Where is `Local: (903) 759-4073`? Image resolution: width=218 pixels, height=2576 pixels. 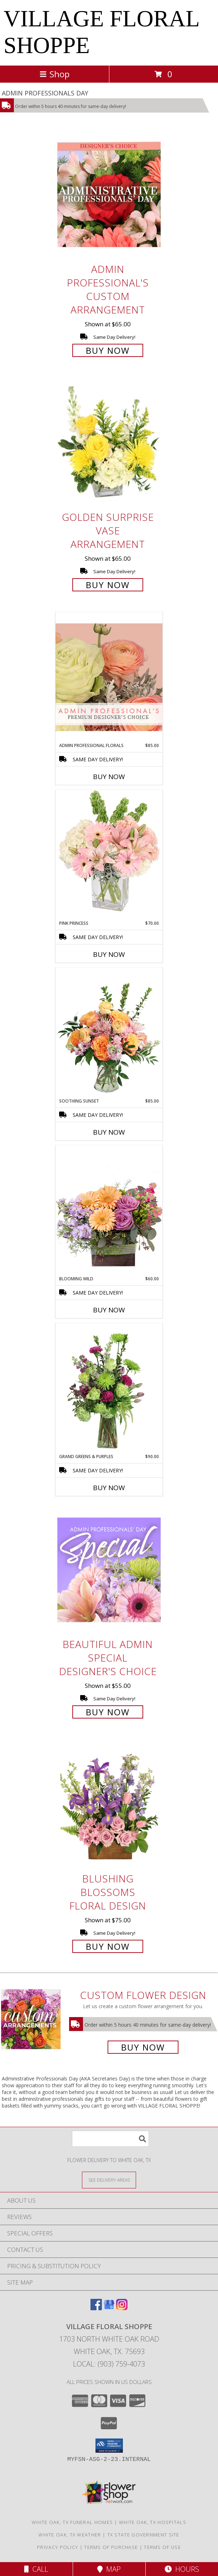 Local: (903) 759-4073 is located at coordinates (109, 2364).